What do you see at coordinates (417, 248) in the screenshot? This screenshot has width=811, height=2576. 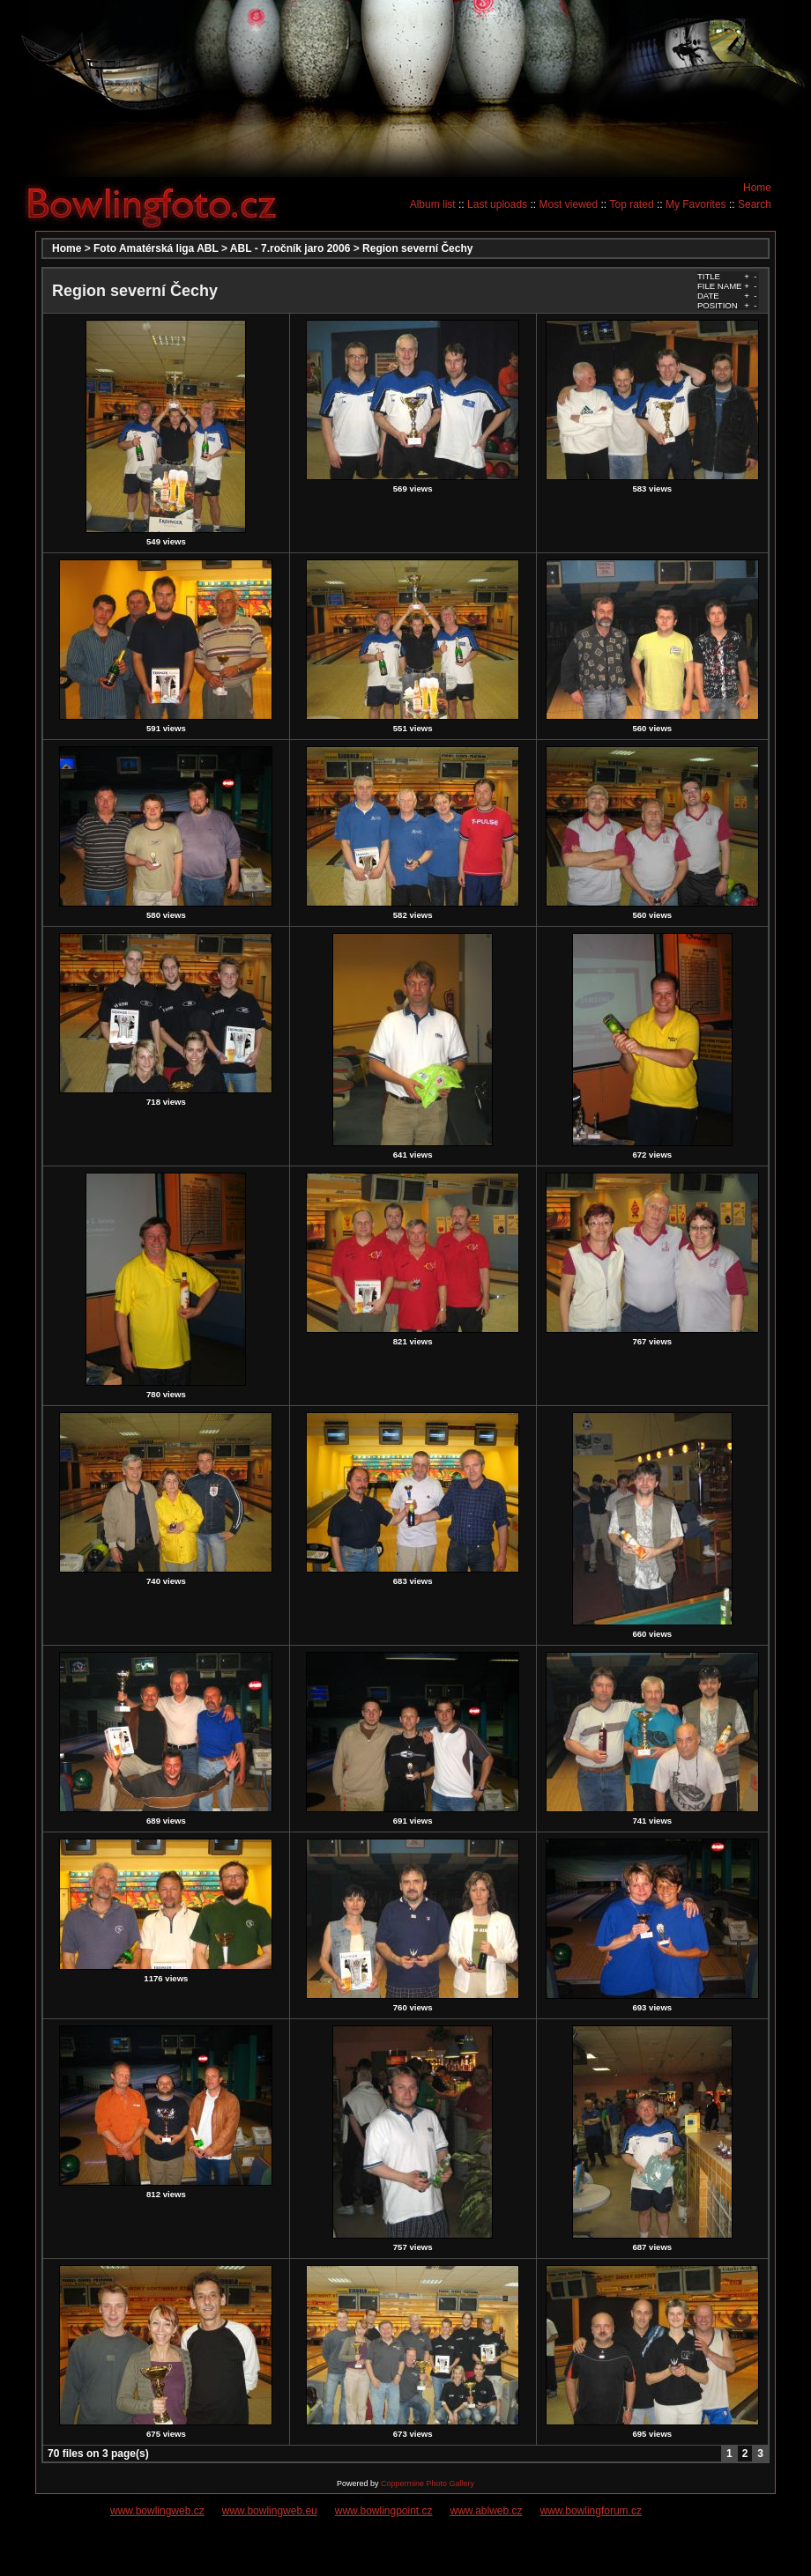 I see `Region severní Čechy` at bounding box center [417, 248].